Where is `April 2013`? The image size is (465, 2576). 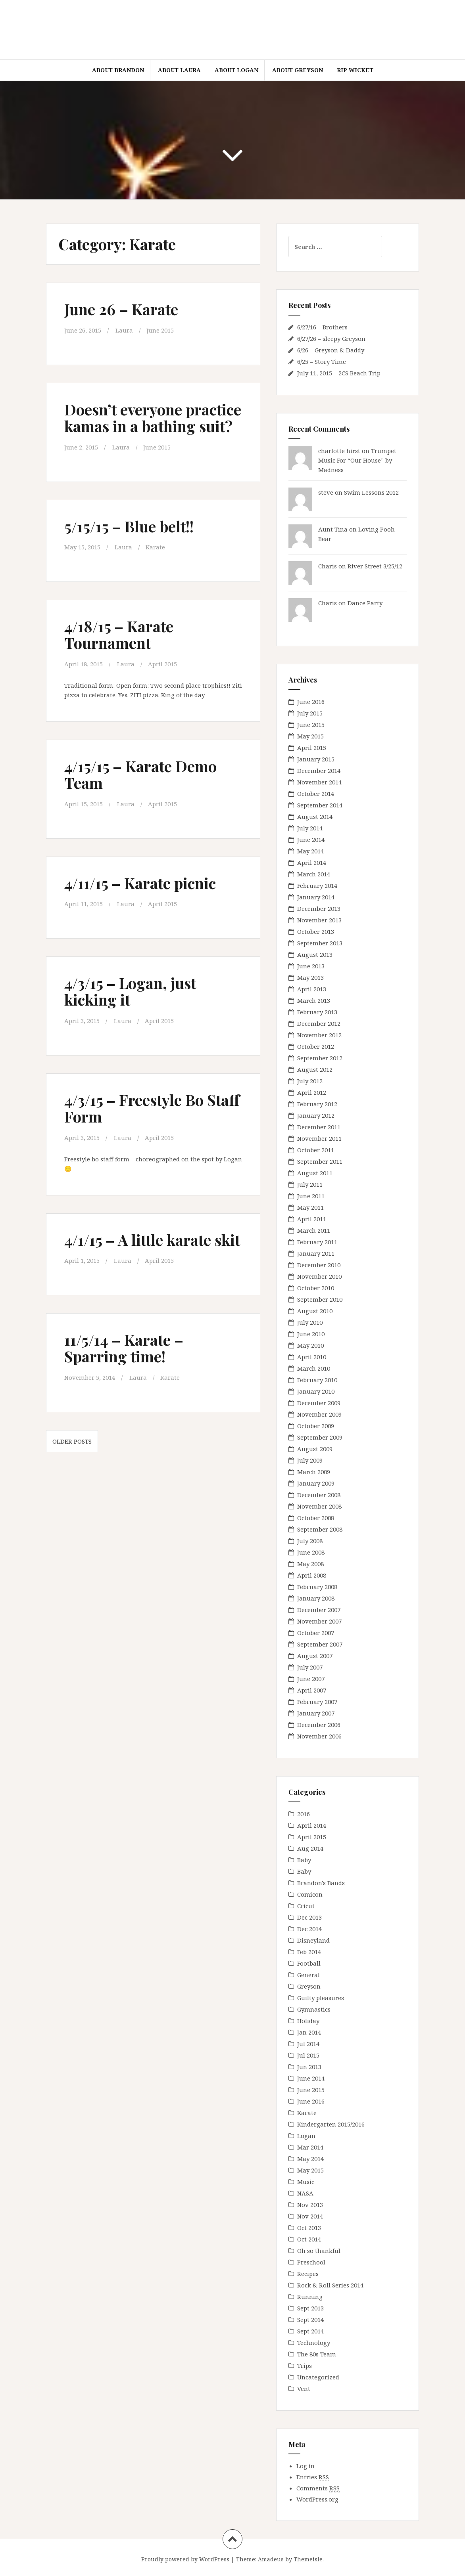
April 2013 is located at coordinates (311, 989).